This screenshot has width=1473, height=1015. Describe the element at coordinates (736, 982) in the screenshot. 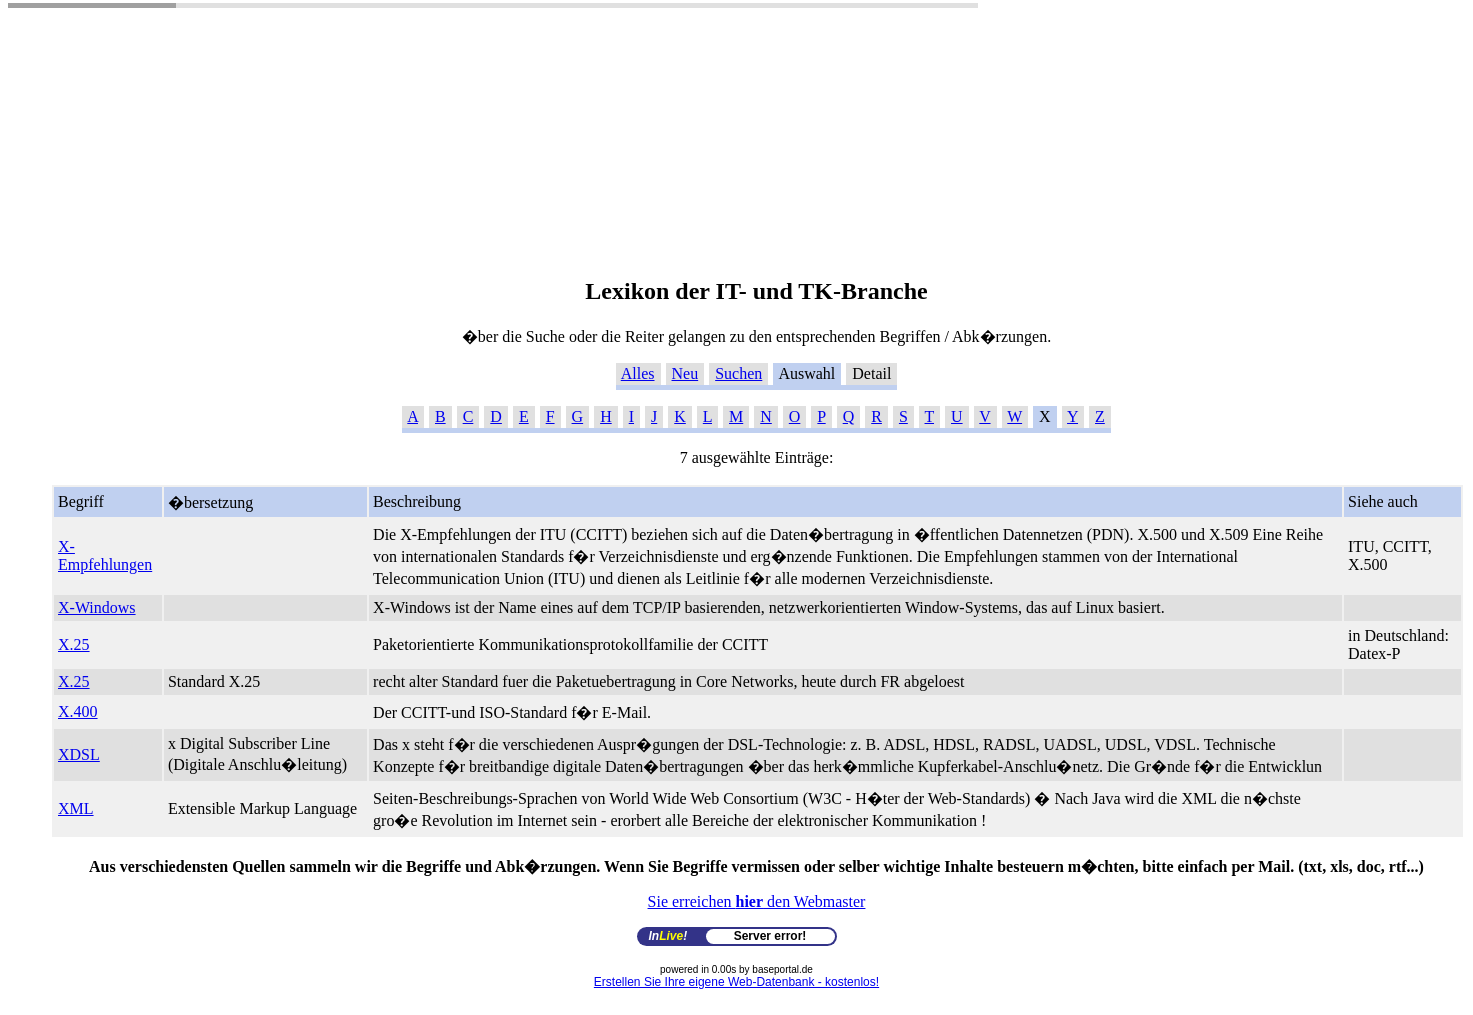

I see `Erstellen Sie Ihre eigene Web-Datenbank - kostenlos!` at that location.